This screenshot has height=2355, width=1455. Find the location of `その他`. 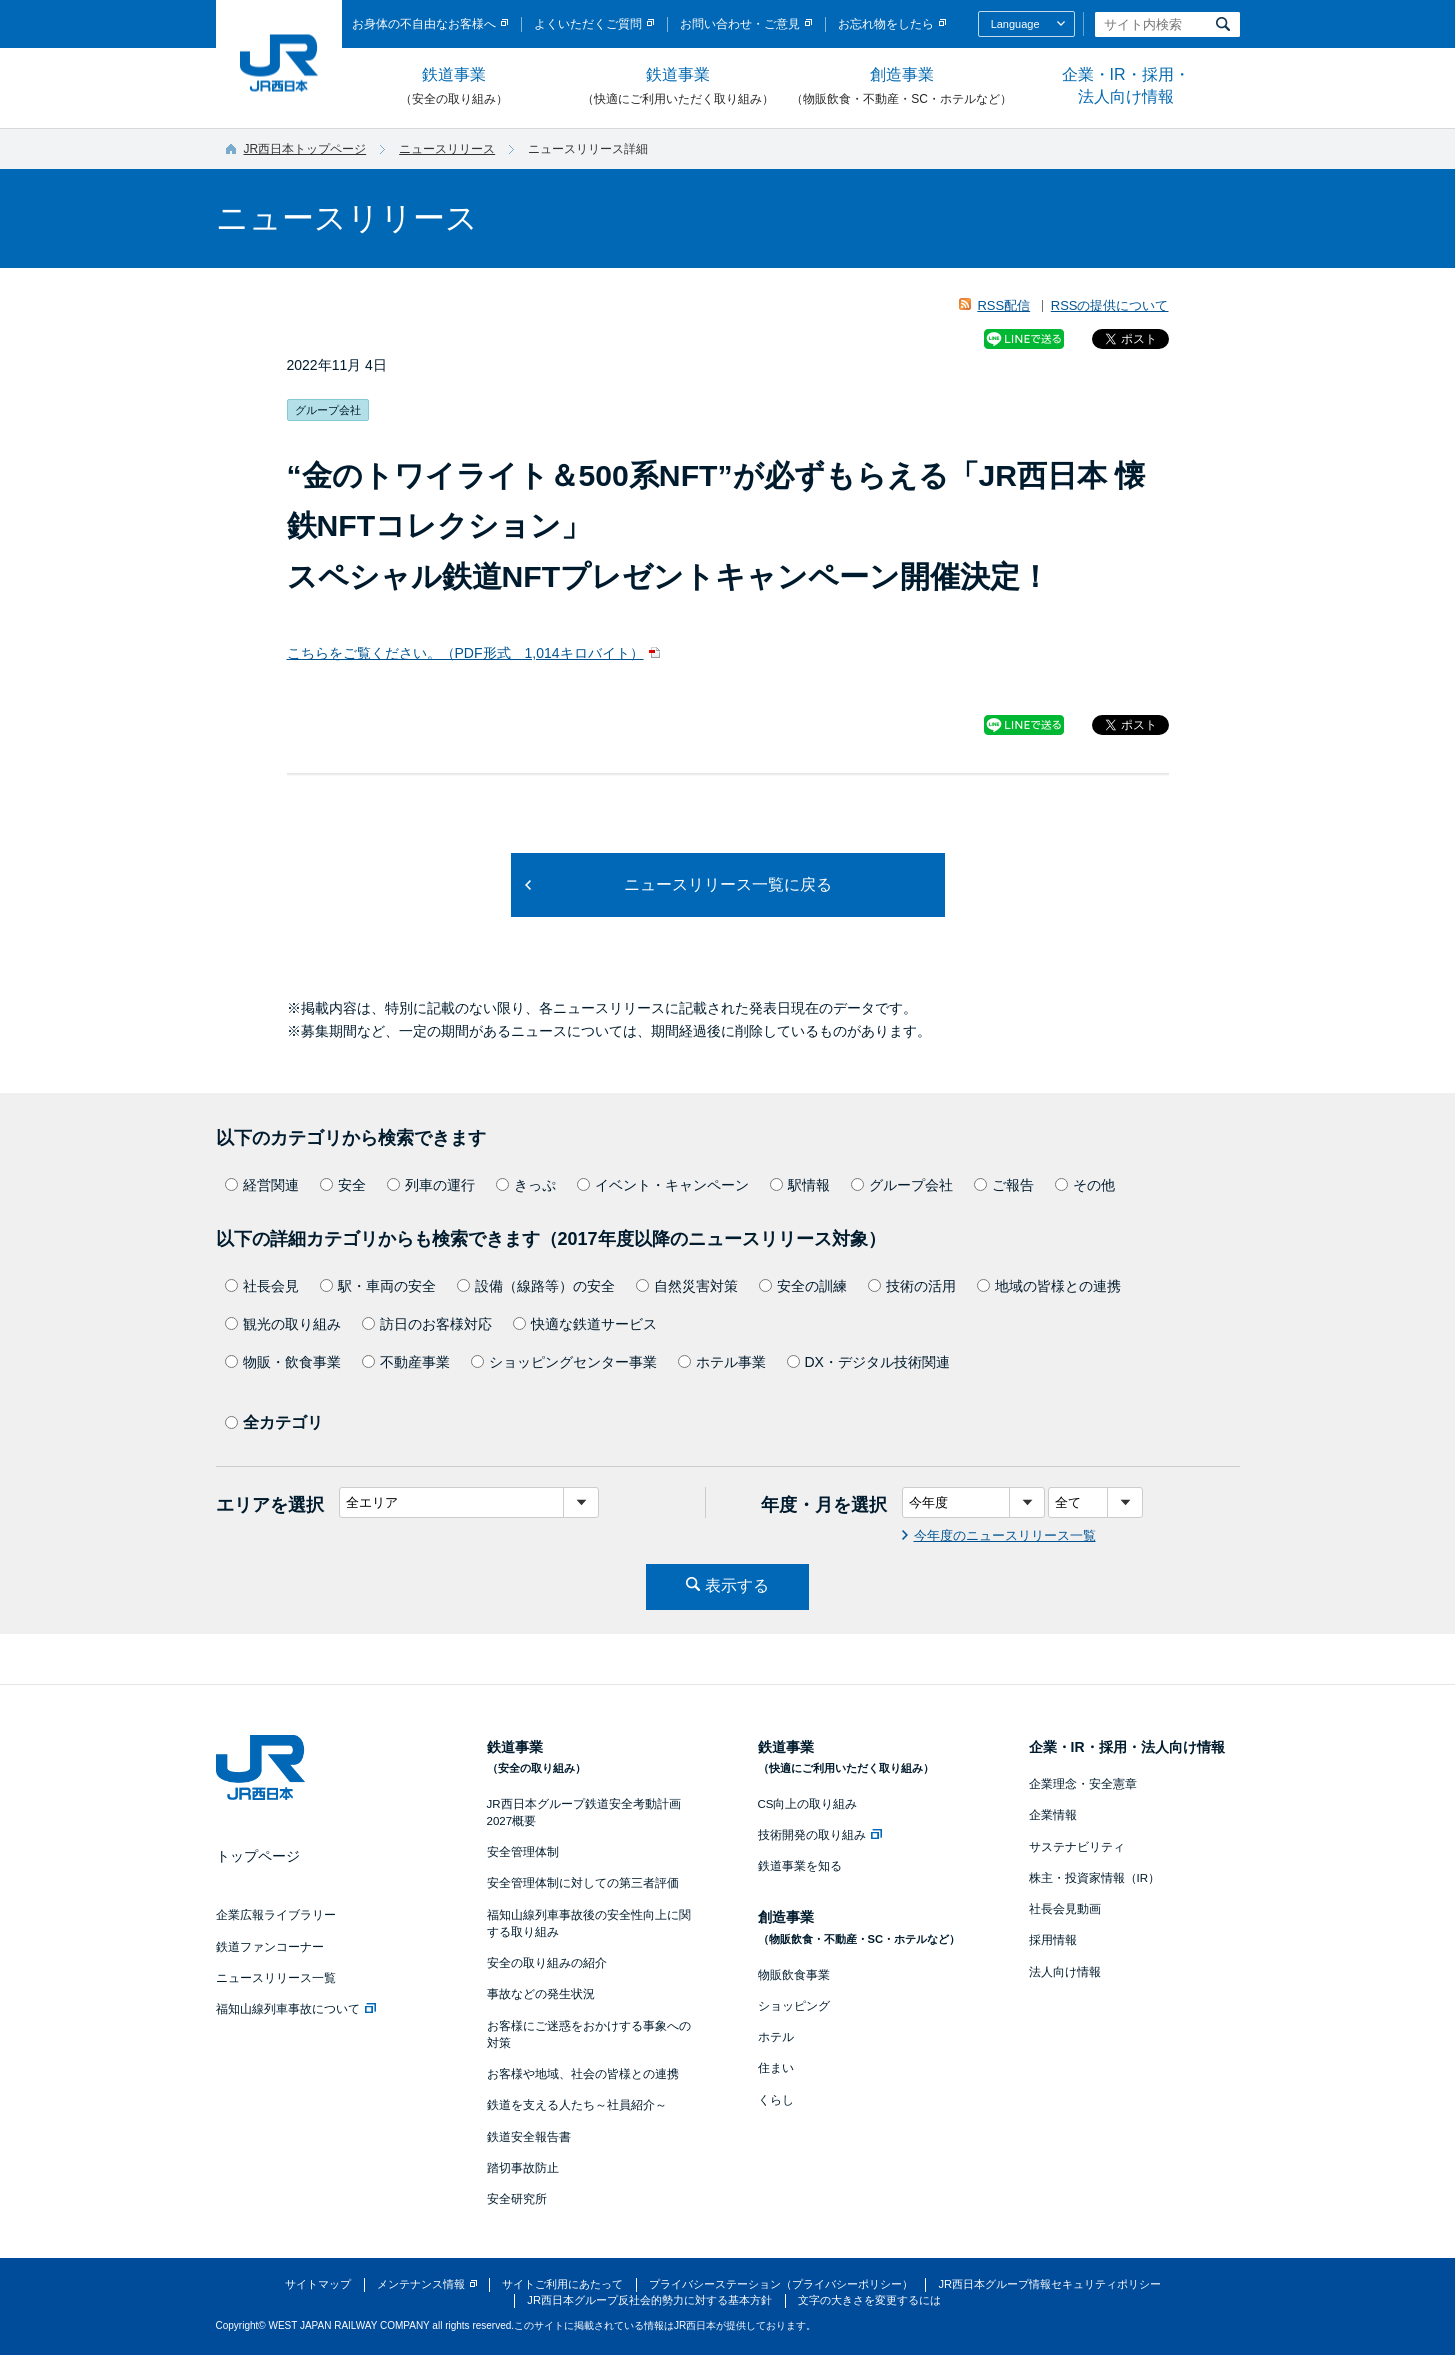

その他 is located at coordinates (1085, 1185).